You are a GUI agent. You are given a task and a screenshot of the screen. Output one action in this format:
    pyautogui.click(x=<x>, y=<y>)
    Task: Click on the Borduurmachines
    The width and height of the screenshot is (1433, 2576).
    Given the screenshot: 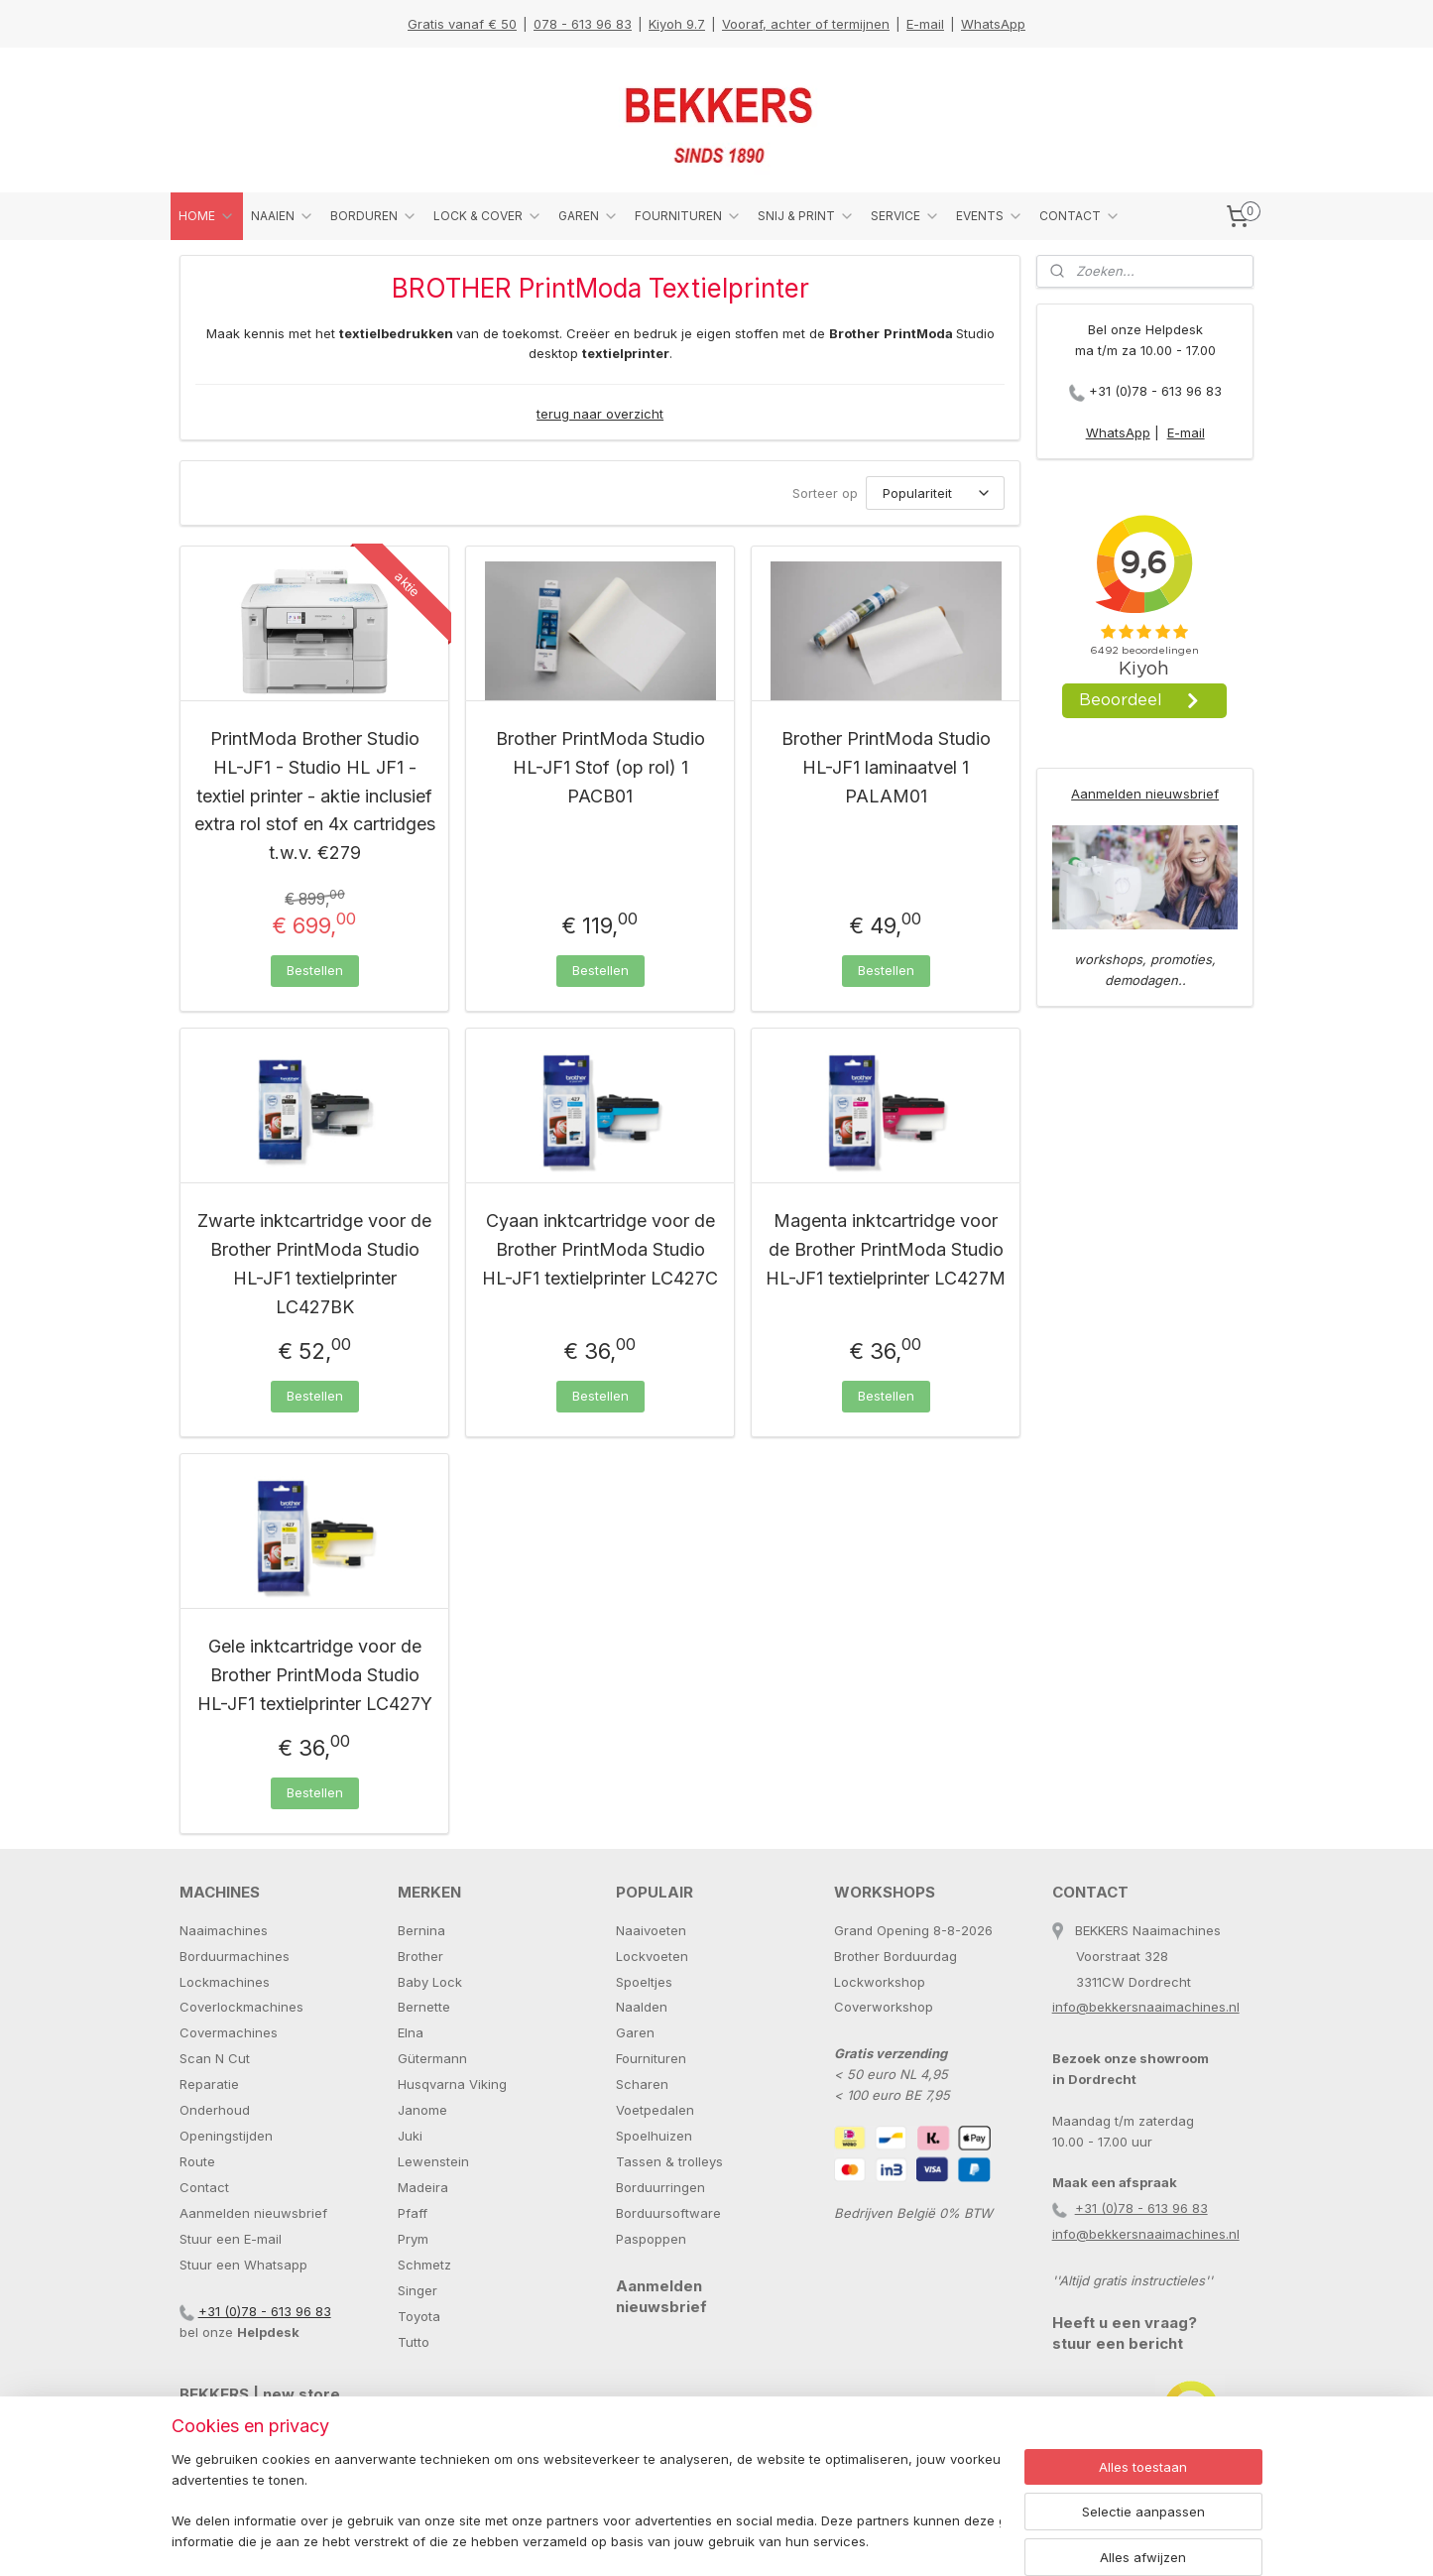 What is the action you would take?
    pyautogui.click(x=234, y=1956)
    